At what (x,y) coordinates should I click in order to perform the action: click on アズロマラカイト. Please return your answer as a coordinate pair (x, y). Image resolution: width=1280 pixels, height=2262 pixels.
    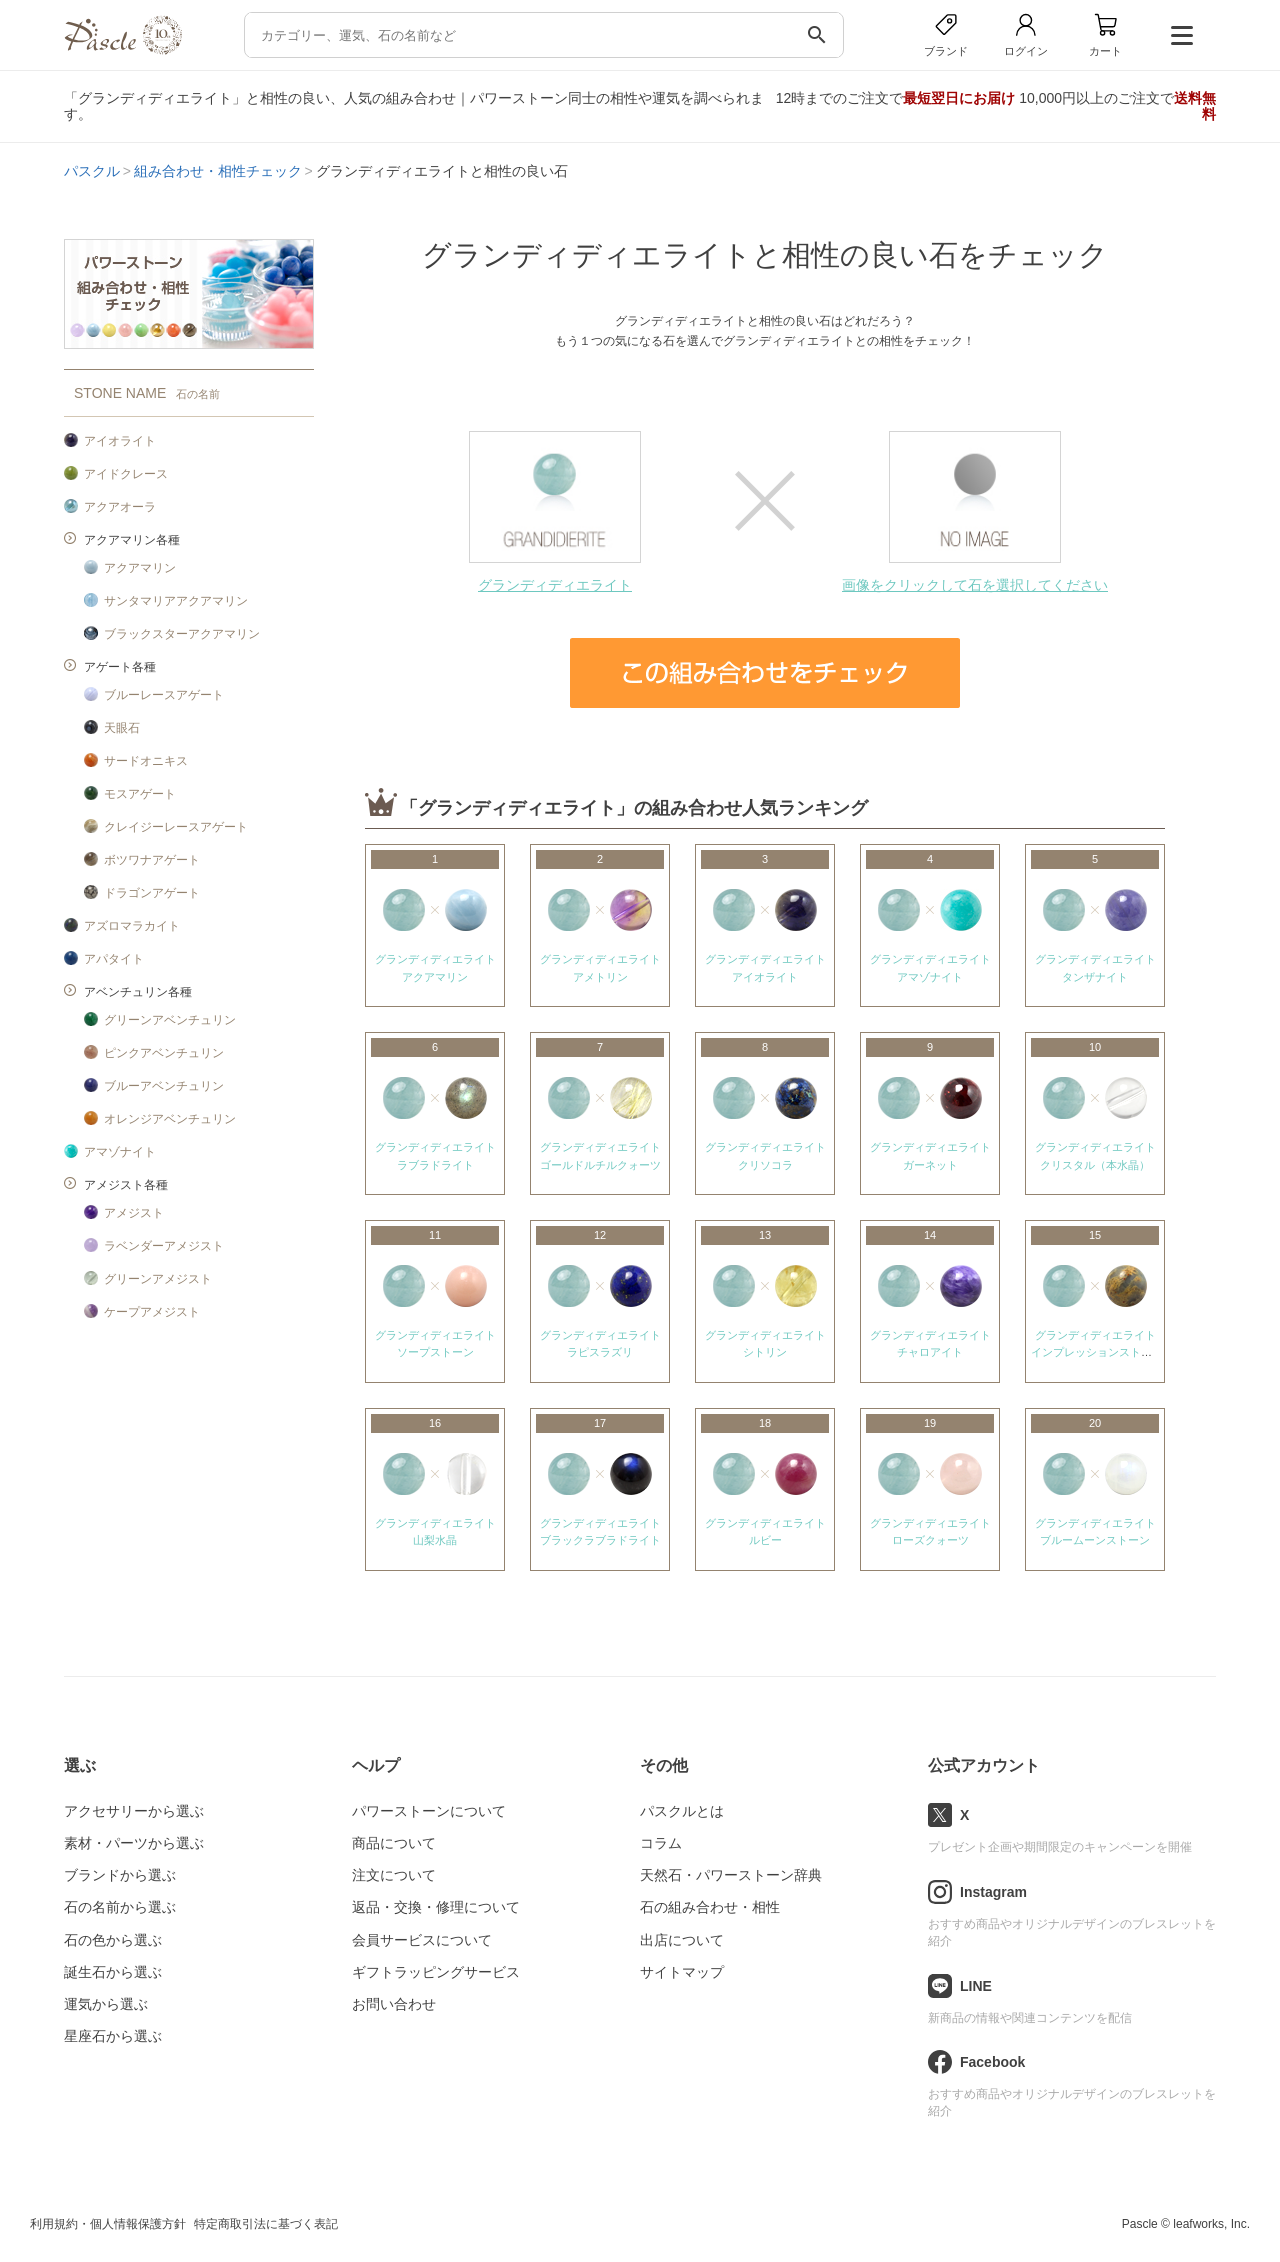
    Looking at the image, I should click on (132, 926).